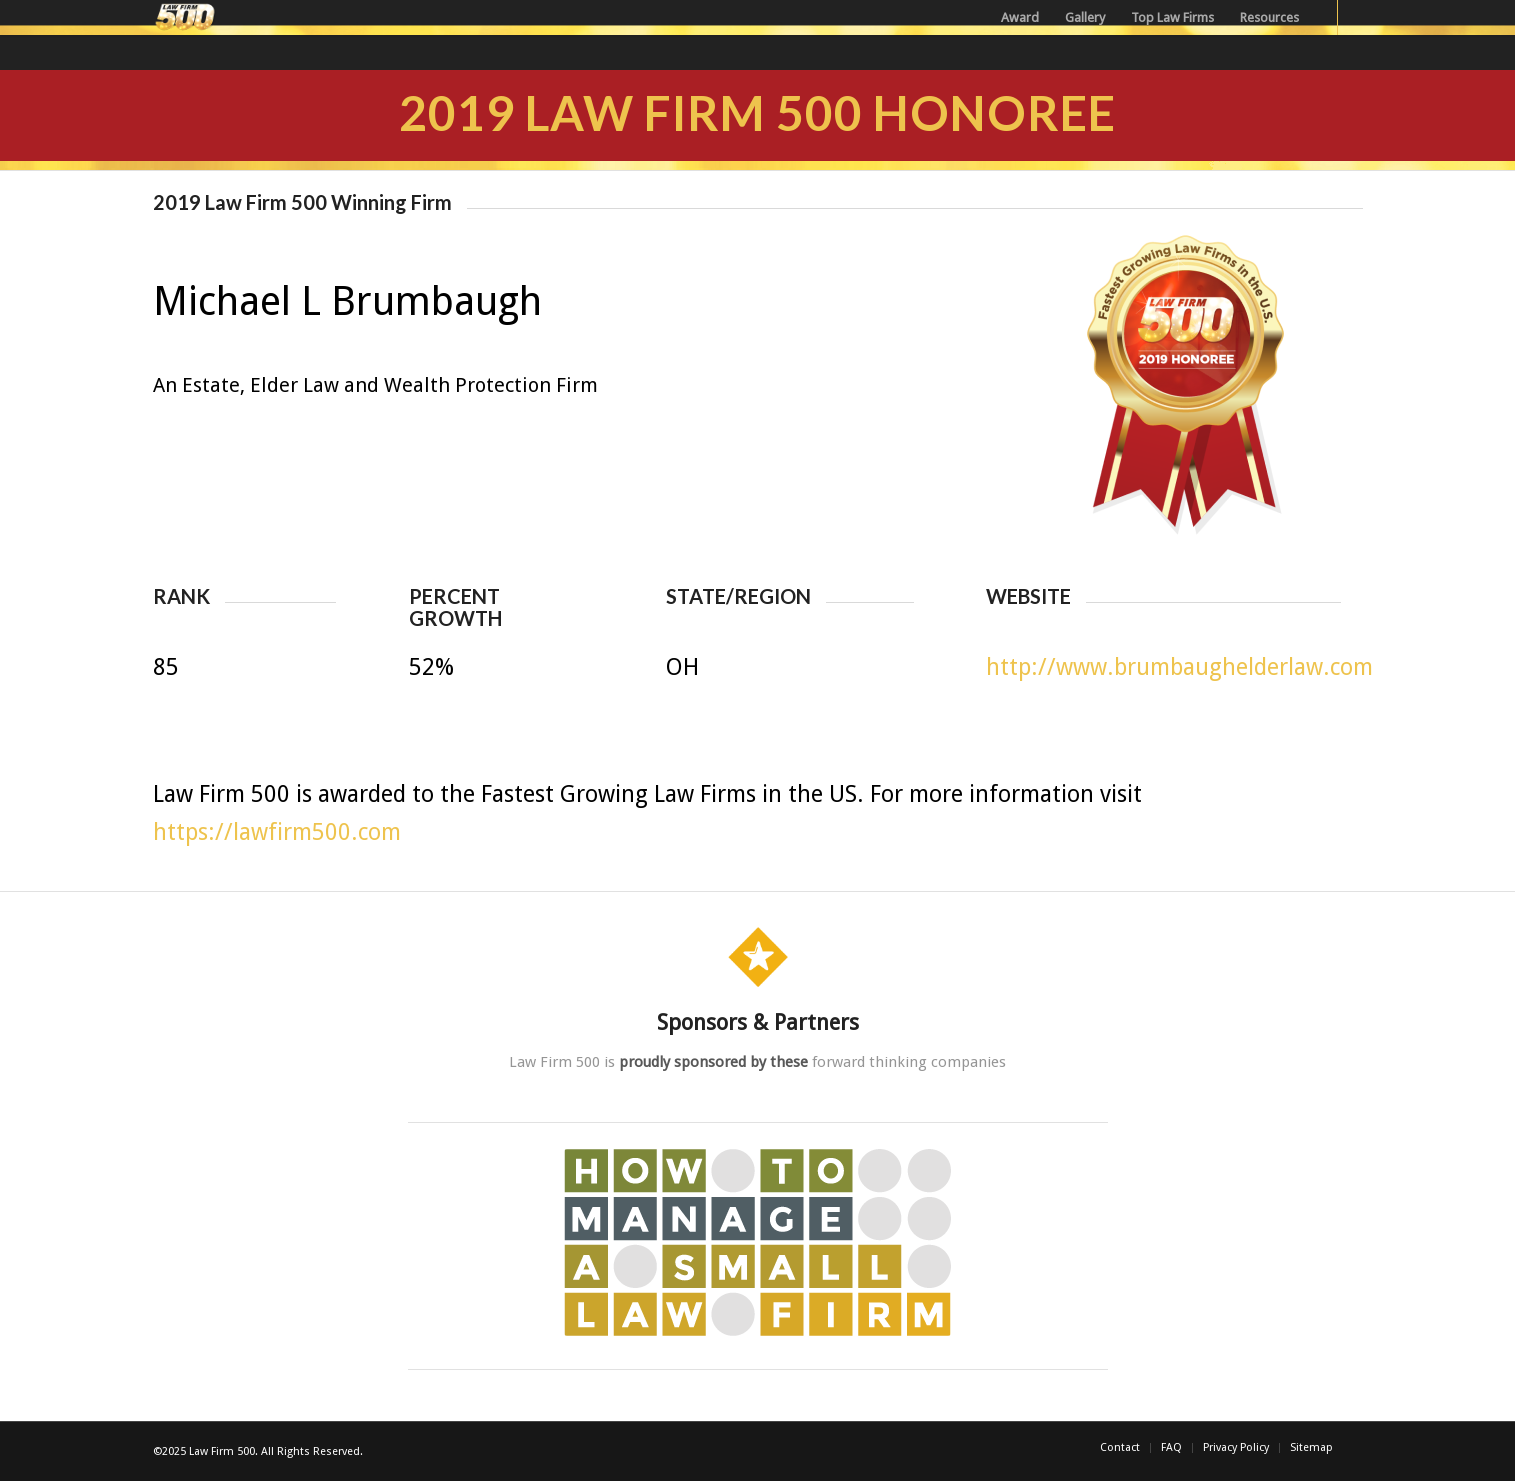 The height and width of the screenshot is (1481, 1515). I want to click on http://www.brumbaughelderlaw.com, so click(1179, 667).